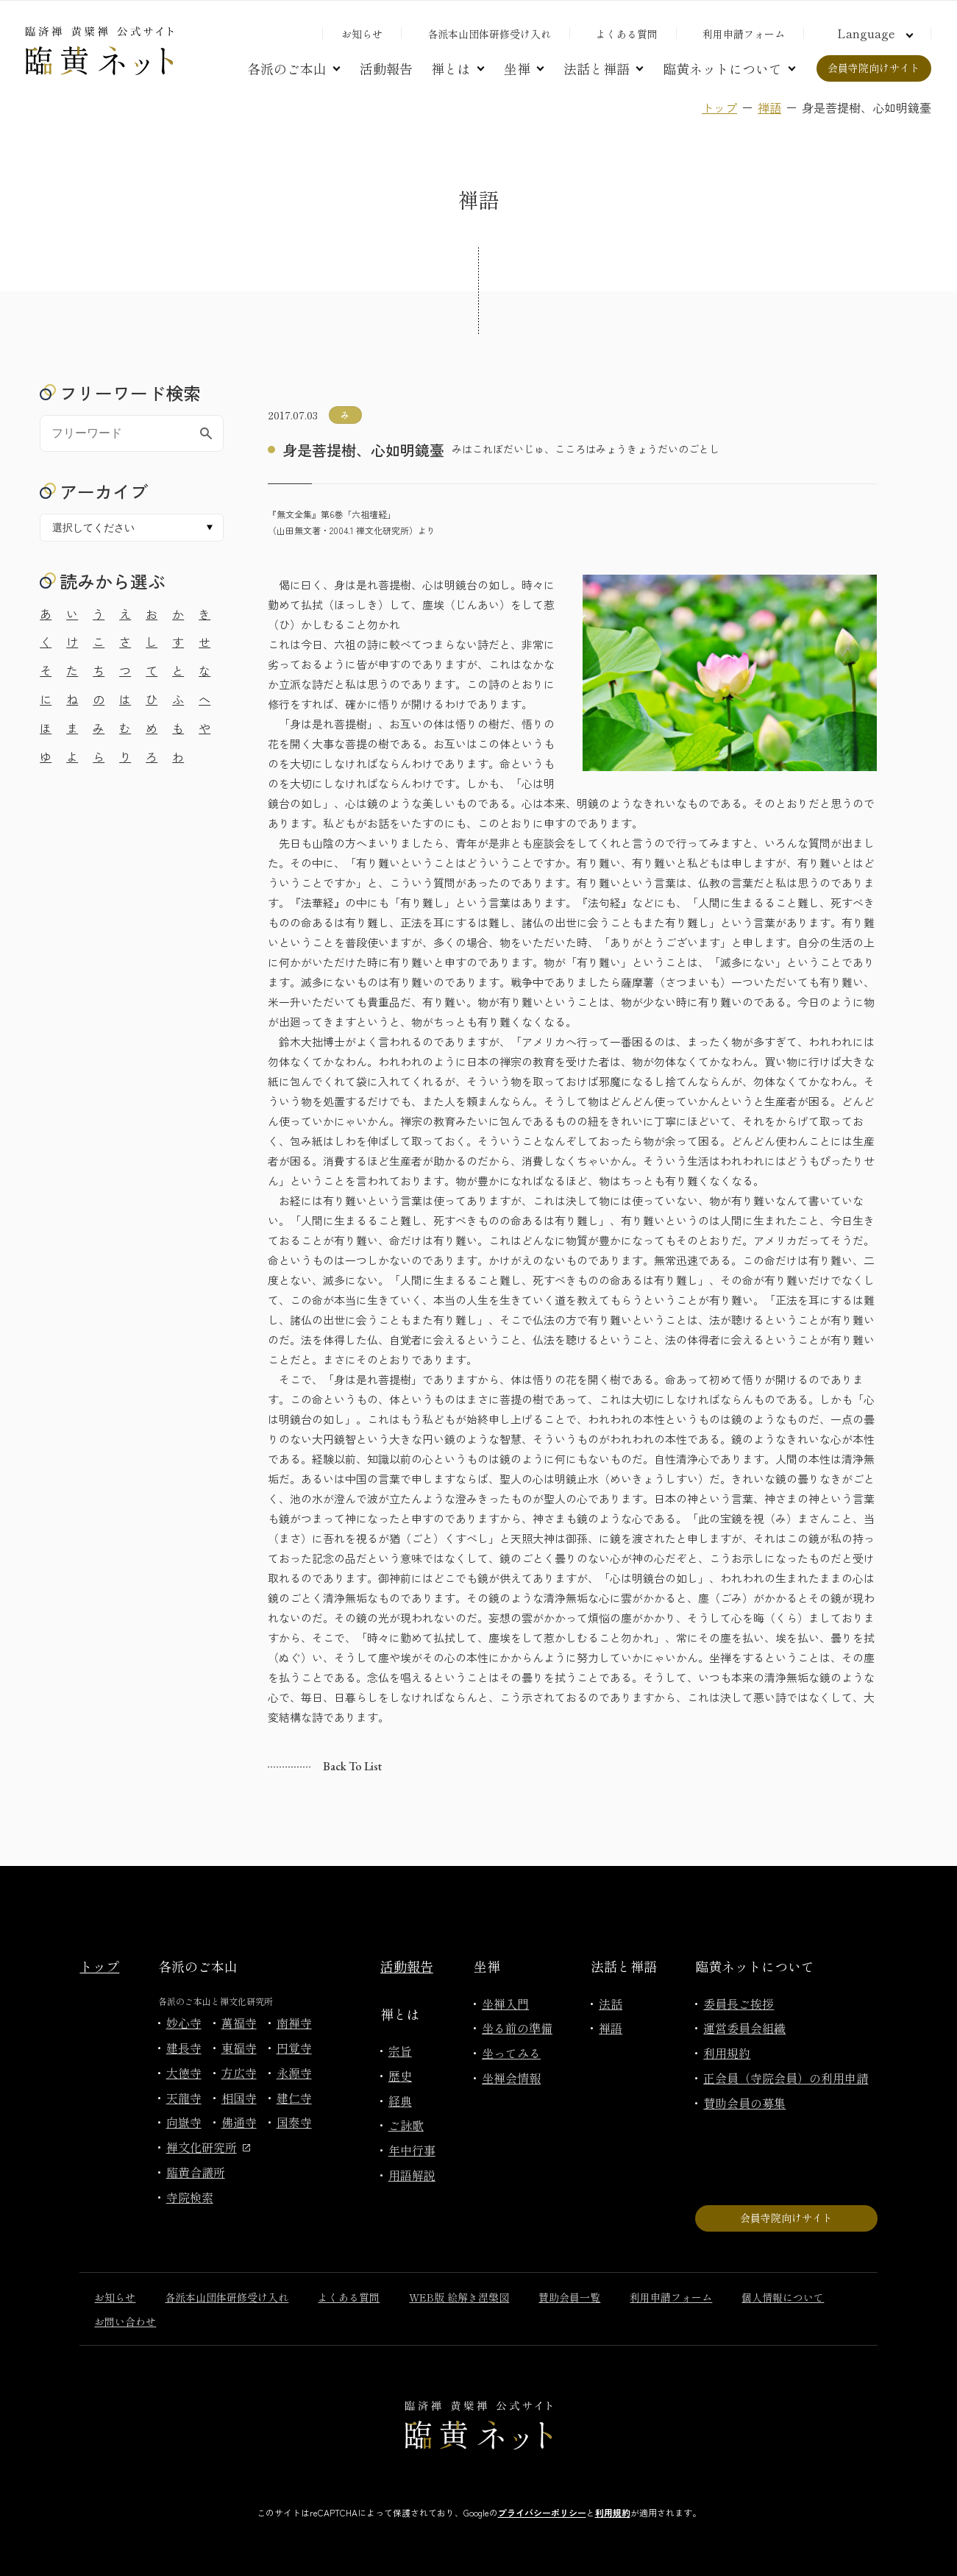 Image resolution: width=957 pixels, height=2576 pixels. What do you see at coordinates (873, 33) in the screenshot?
I see `[言語切り替え]` at bounding box center [873, 33].